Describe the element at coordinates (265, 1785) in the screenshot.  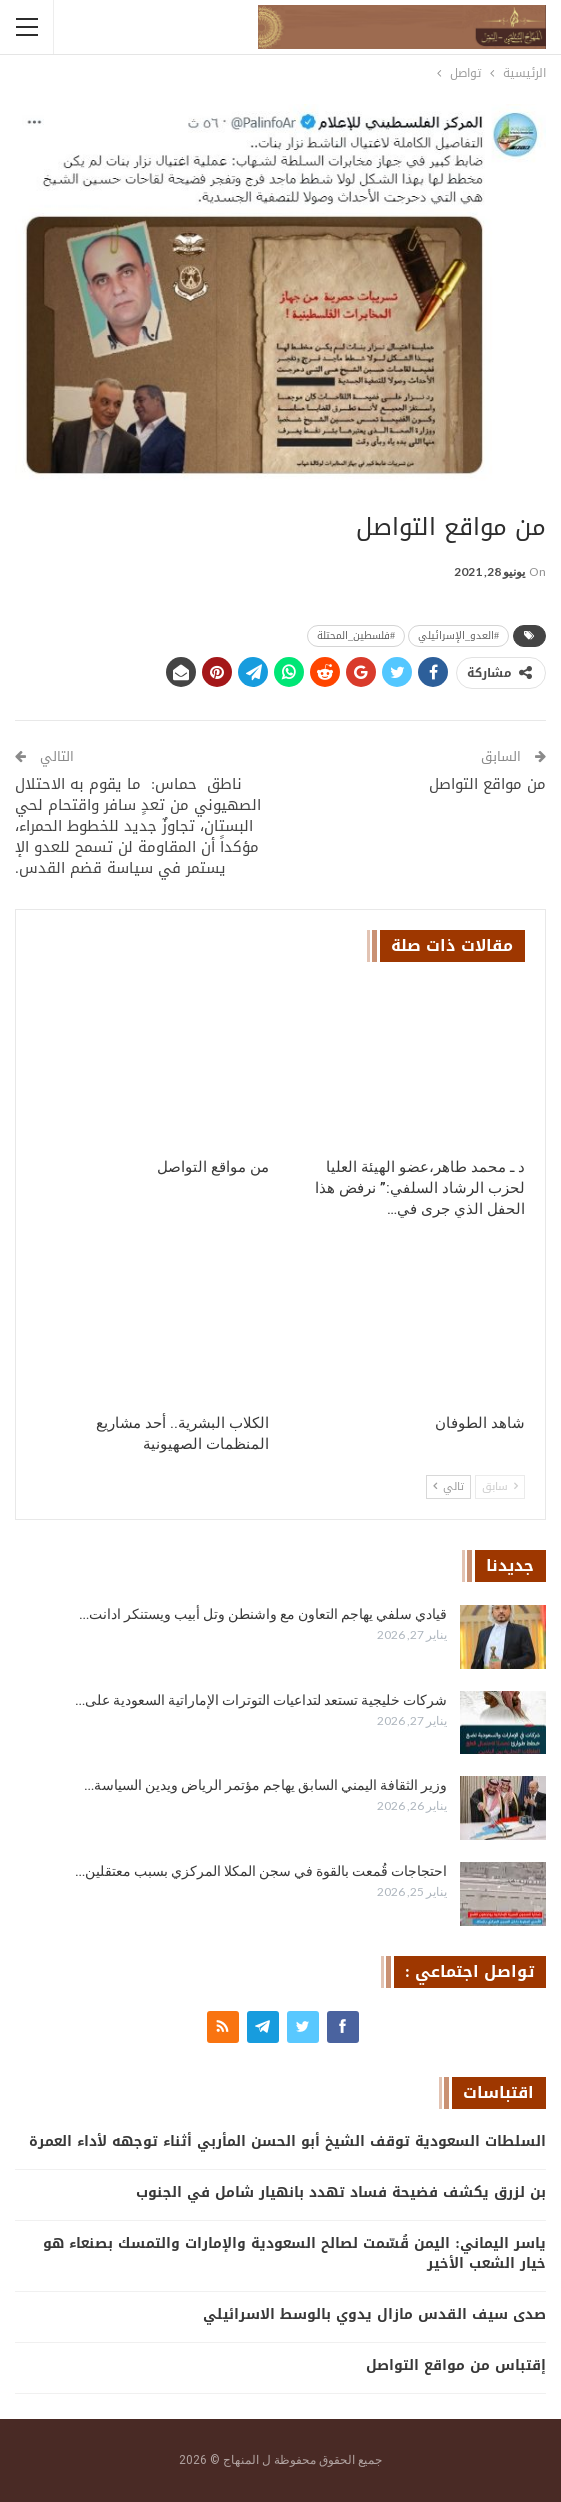
I see `وزير الثقافة اليمني السابق يهاجم مؤتمر الرياض ويدين السياسة…` at that location.